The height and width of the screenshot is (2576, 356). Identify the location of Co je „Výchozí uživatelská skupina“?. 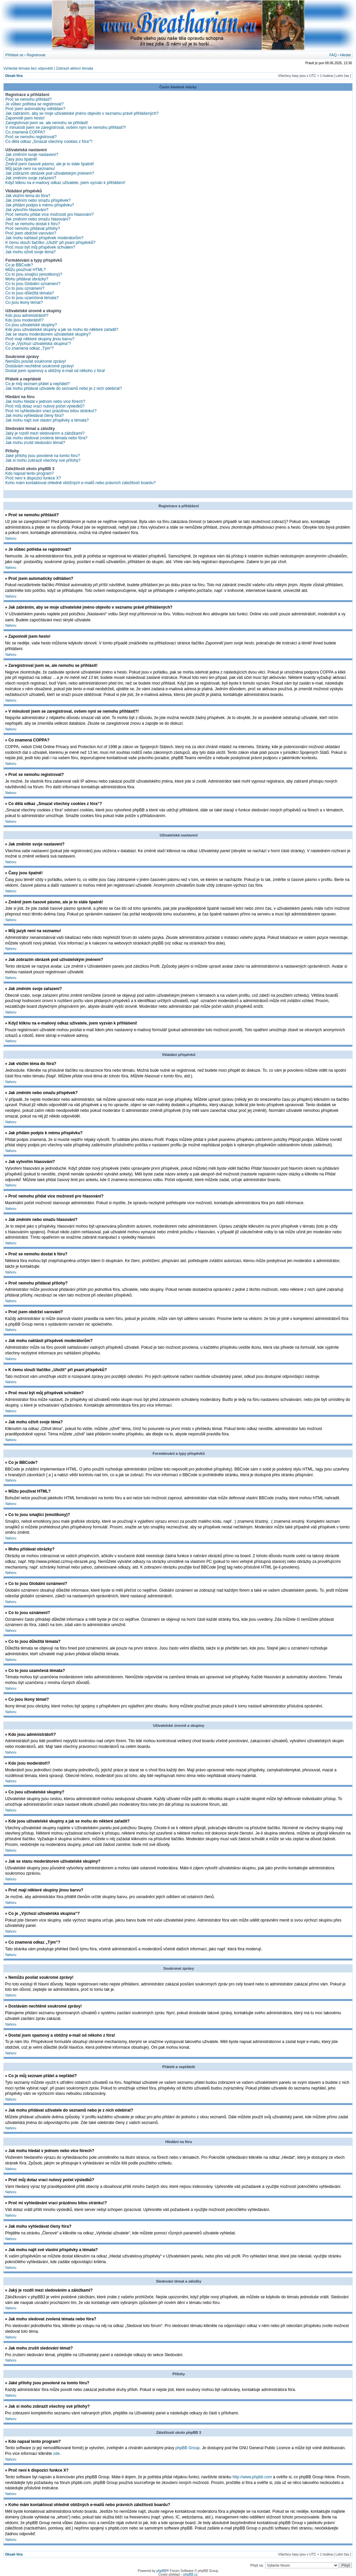
(38, 343).